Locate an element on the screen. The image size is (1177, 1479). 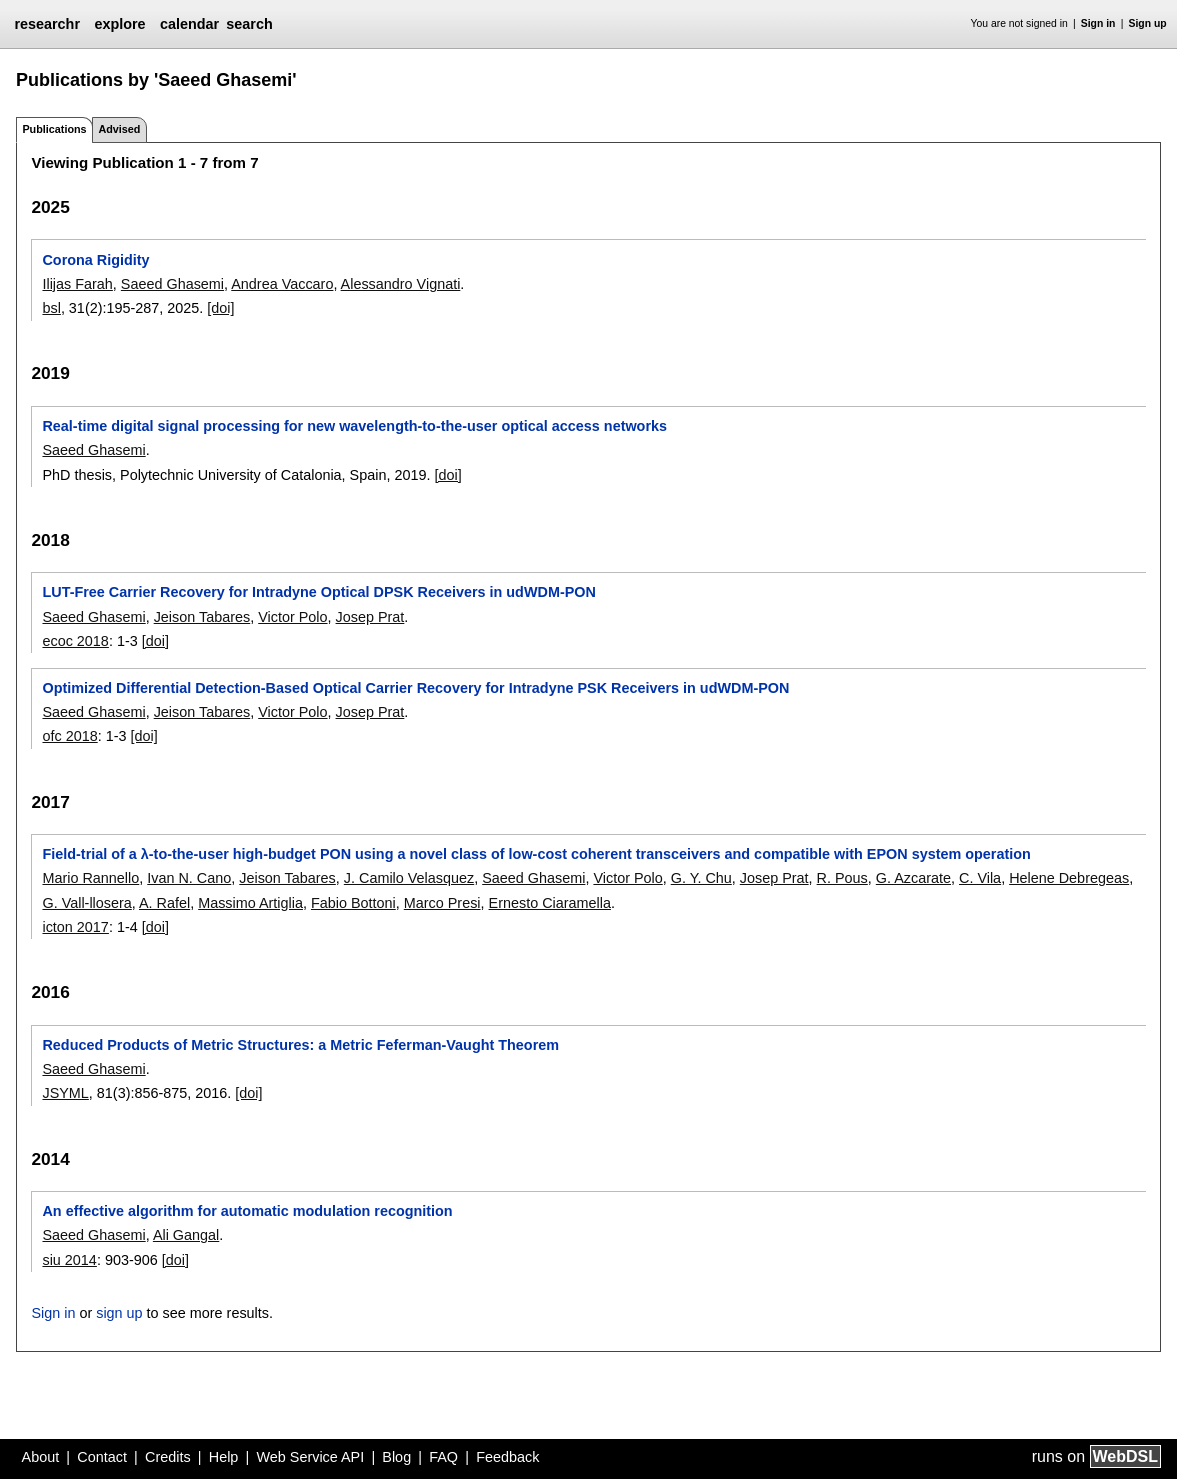
Andrea Vaccaro is located at coordinates (282, 284).